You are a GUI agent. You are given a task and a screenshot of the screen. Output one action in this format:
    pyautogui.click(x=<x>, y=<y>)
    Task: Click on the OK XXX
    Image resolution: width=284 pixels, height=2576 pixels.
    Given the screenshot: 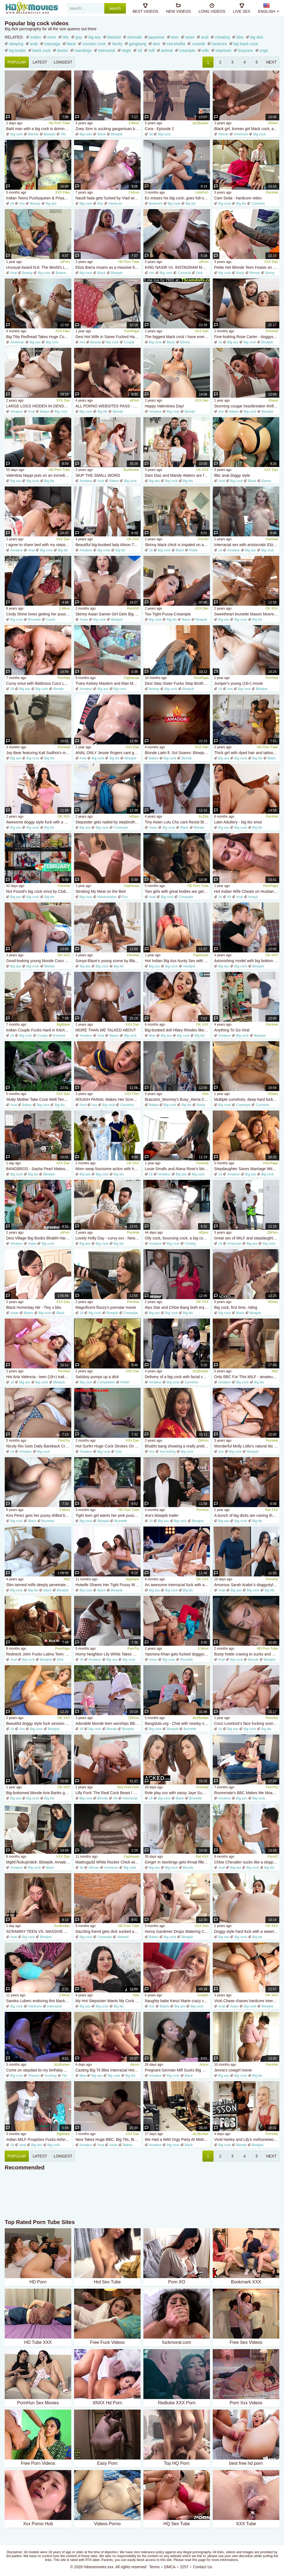 What is the action you would take?
    pyautogui.click(x=202, y=470)
    